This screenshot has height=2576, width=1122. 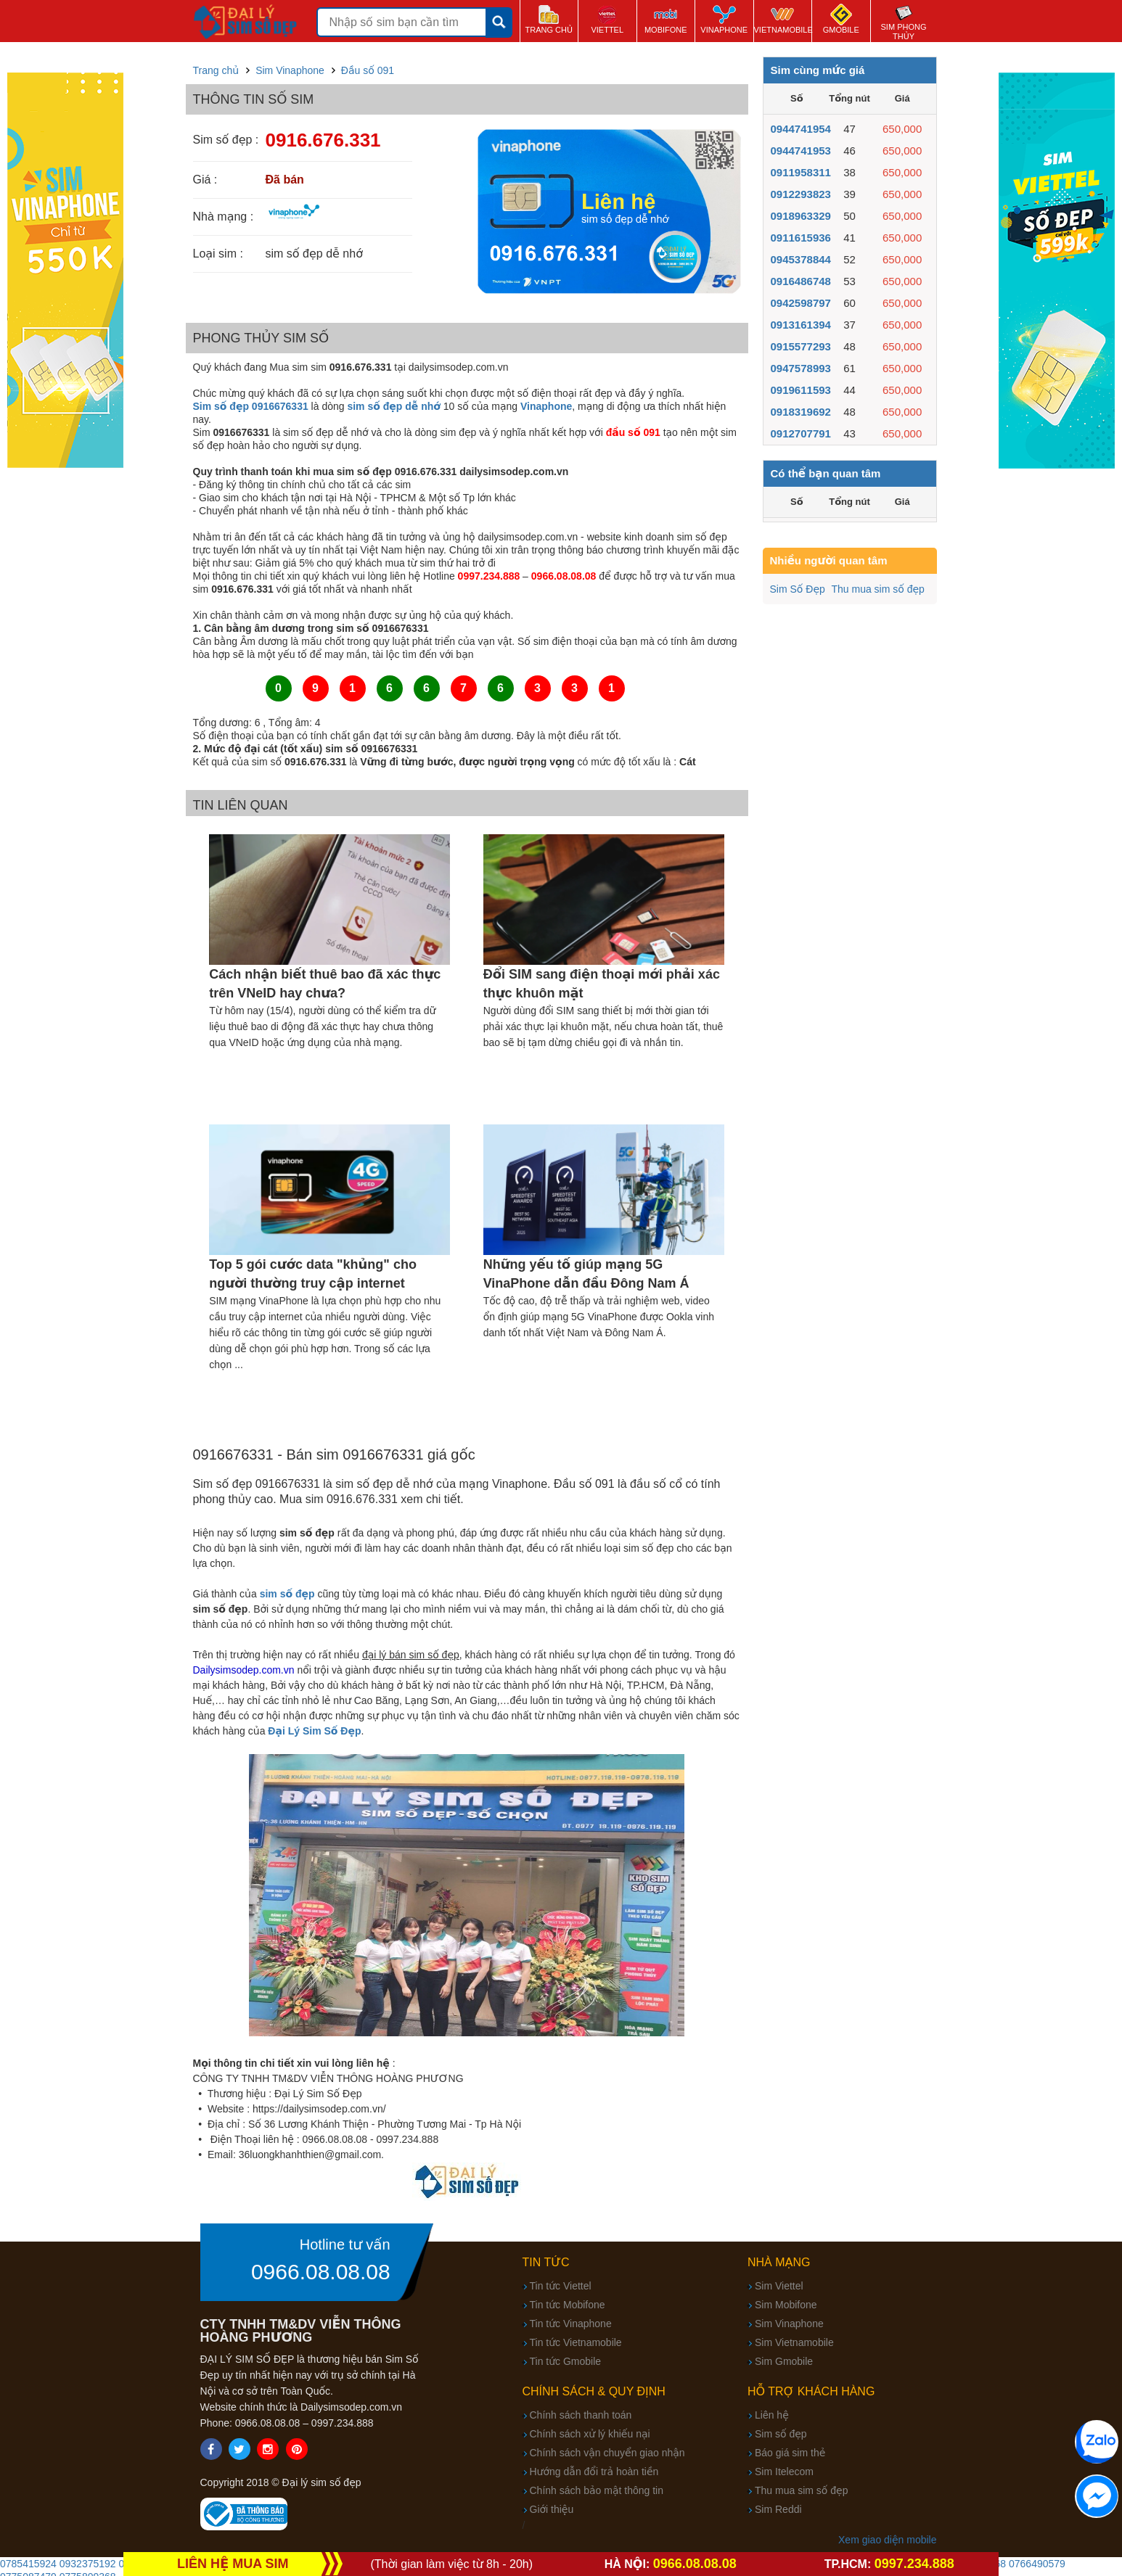 I want to click on 0913161394, so click(x=801, y=324).